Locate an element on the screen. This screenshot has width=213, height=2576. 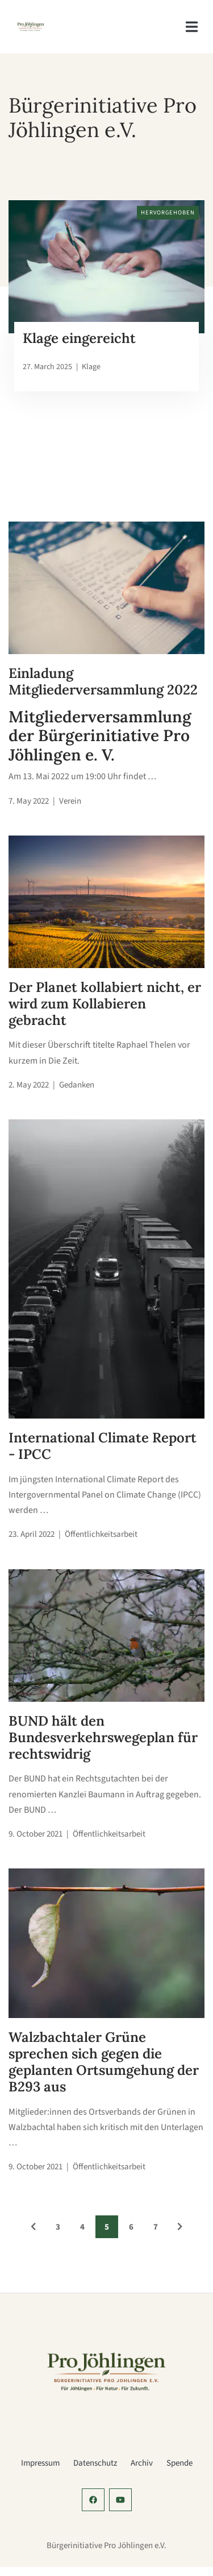
International Climate Report - IPCC is located at coordinates (103, 1446).